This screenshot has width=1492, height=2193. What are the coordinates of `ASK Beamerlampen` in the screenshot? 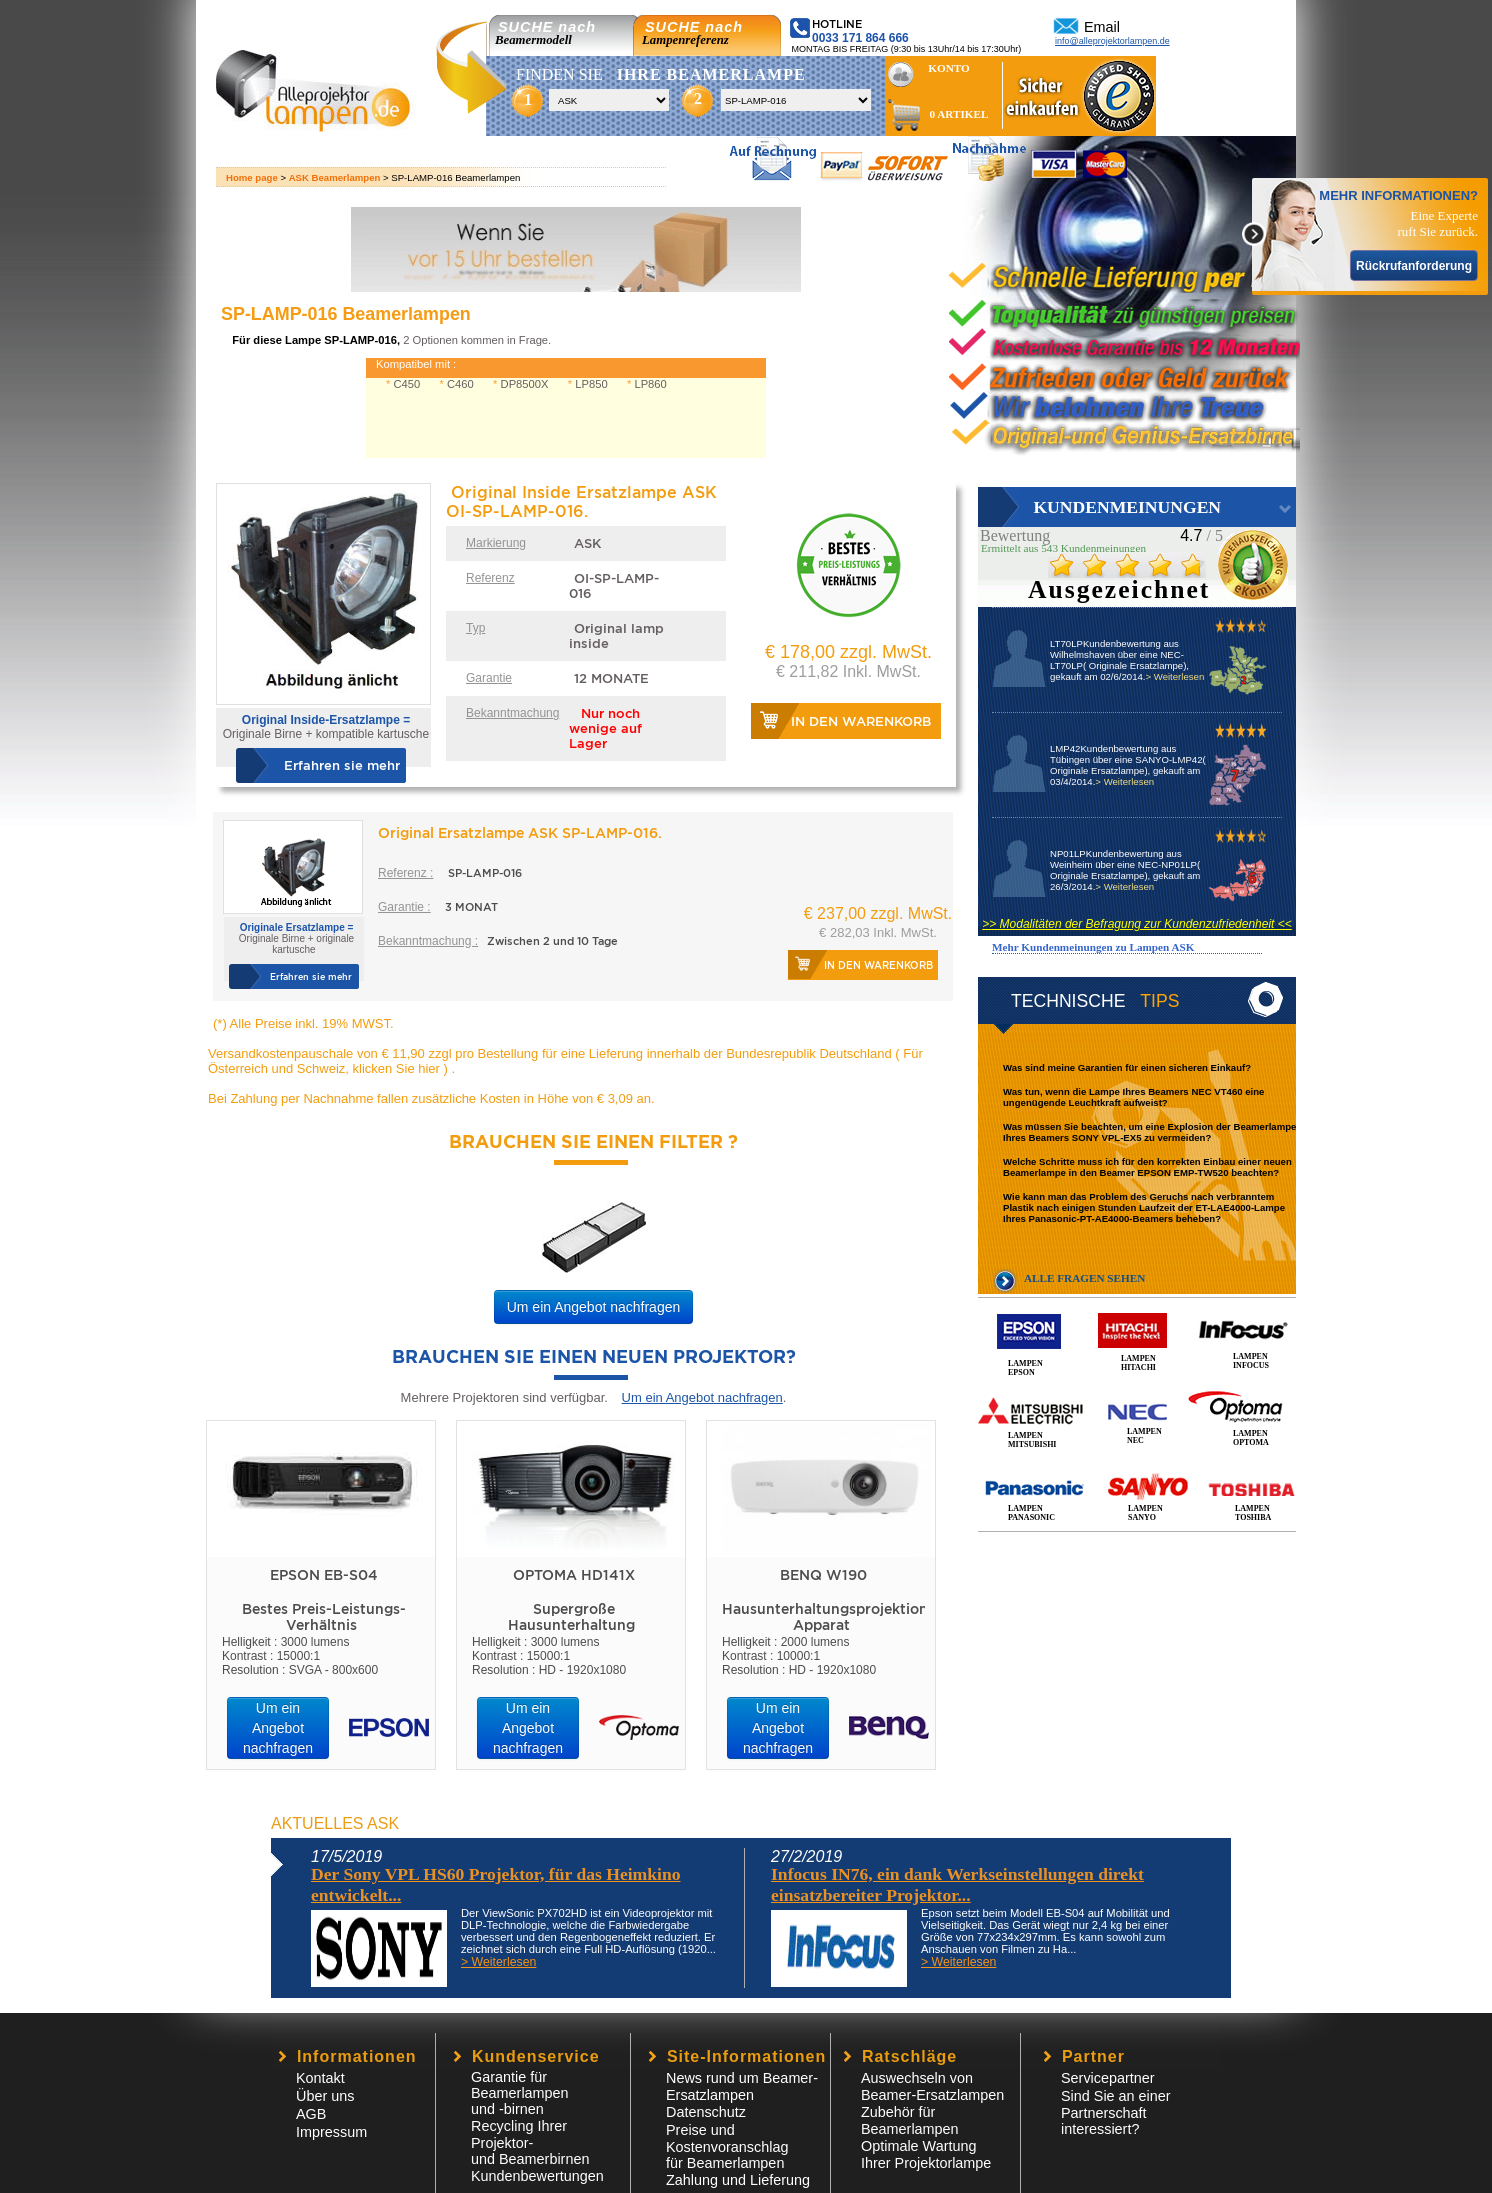 It's located at (335, 177).